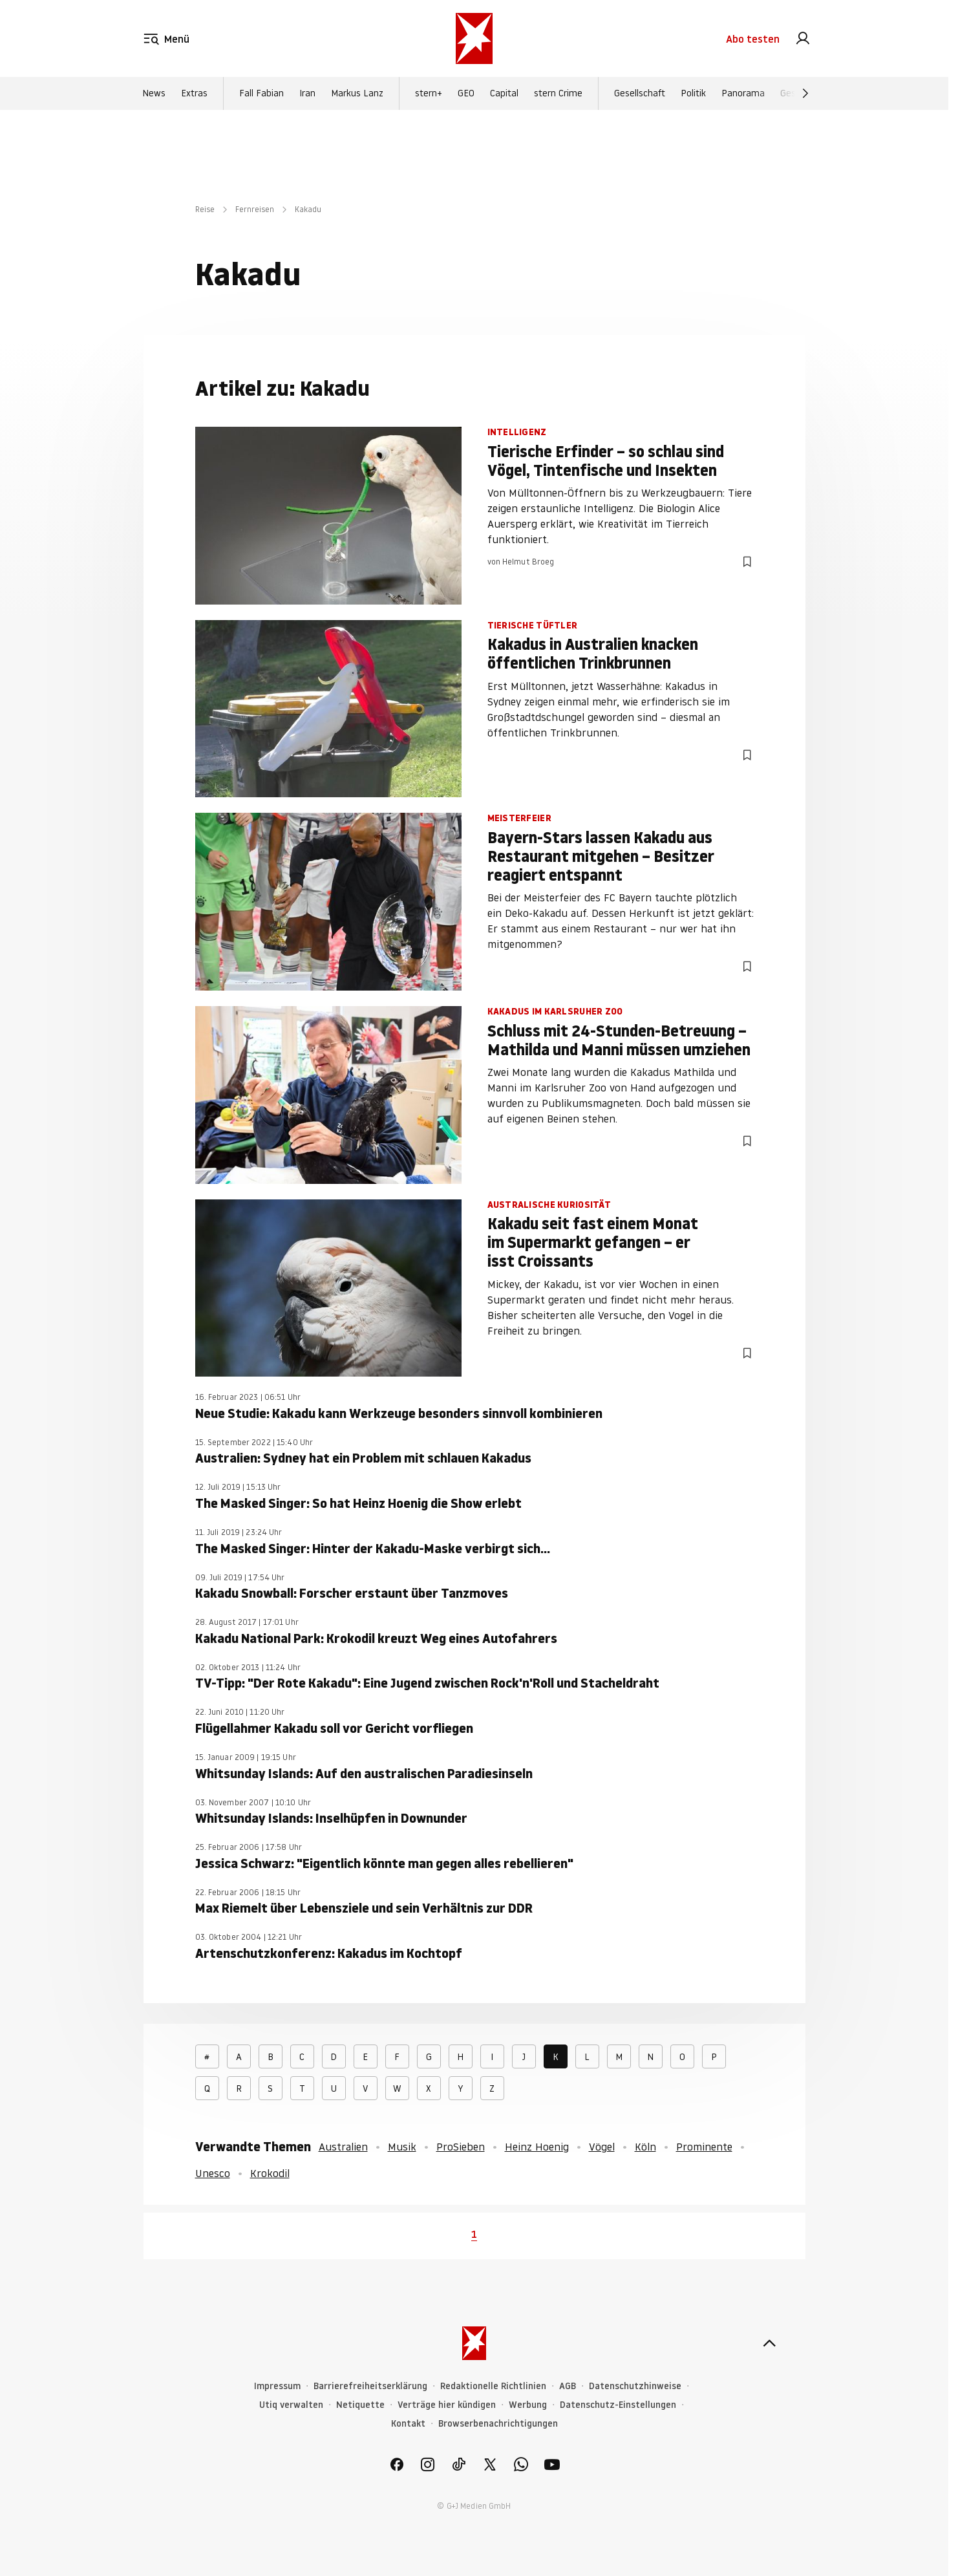 The height and width of the screenshot is (2576, 958). Describe the element at coordinates (261, 93) in the screenshot. I see `Fall Fabian` at that location.